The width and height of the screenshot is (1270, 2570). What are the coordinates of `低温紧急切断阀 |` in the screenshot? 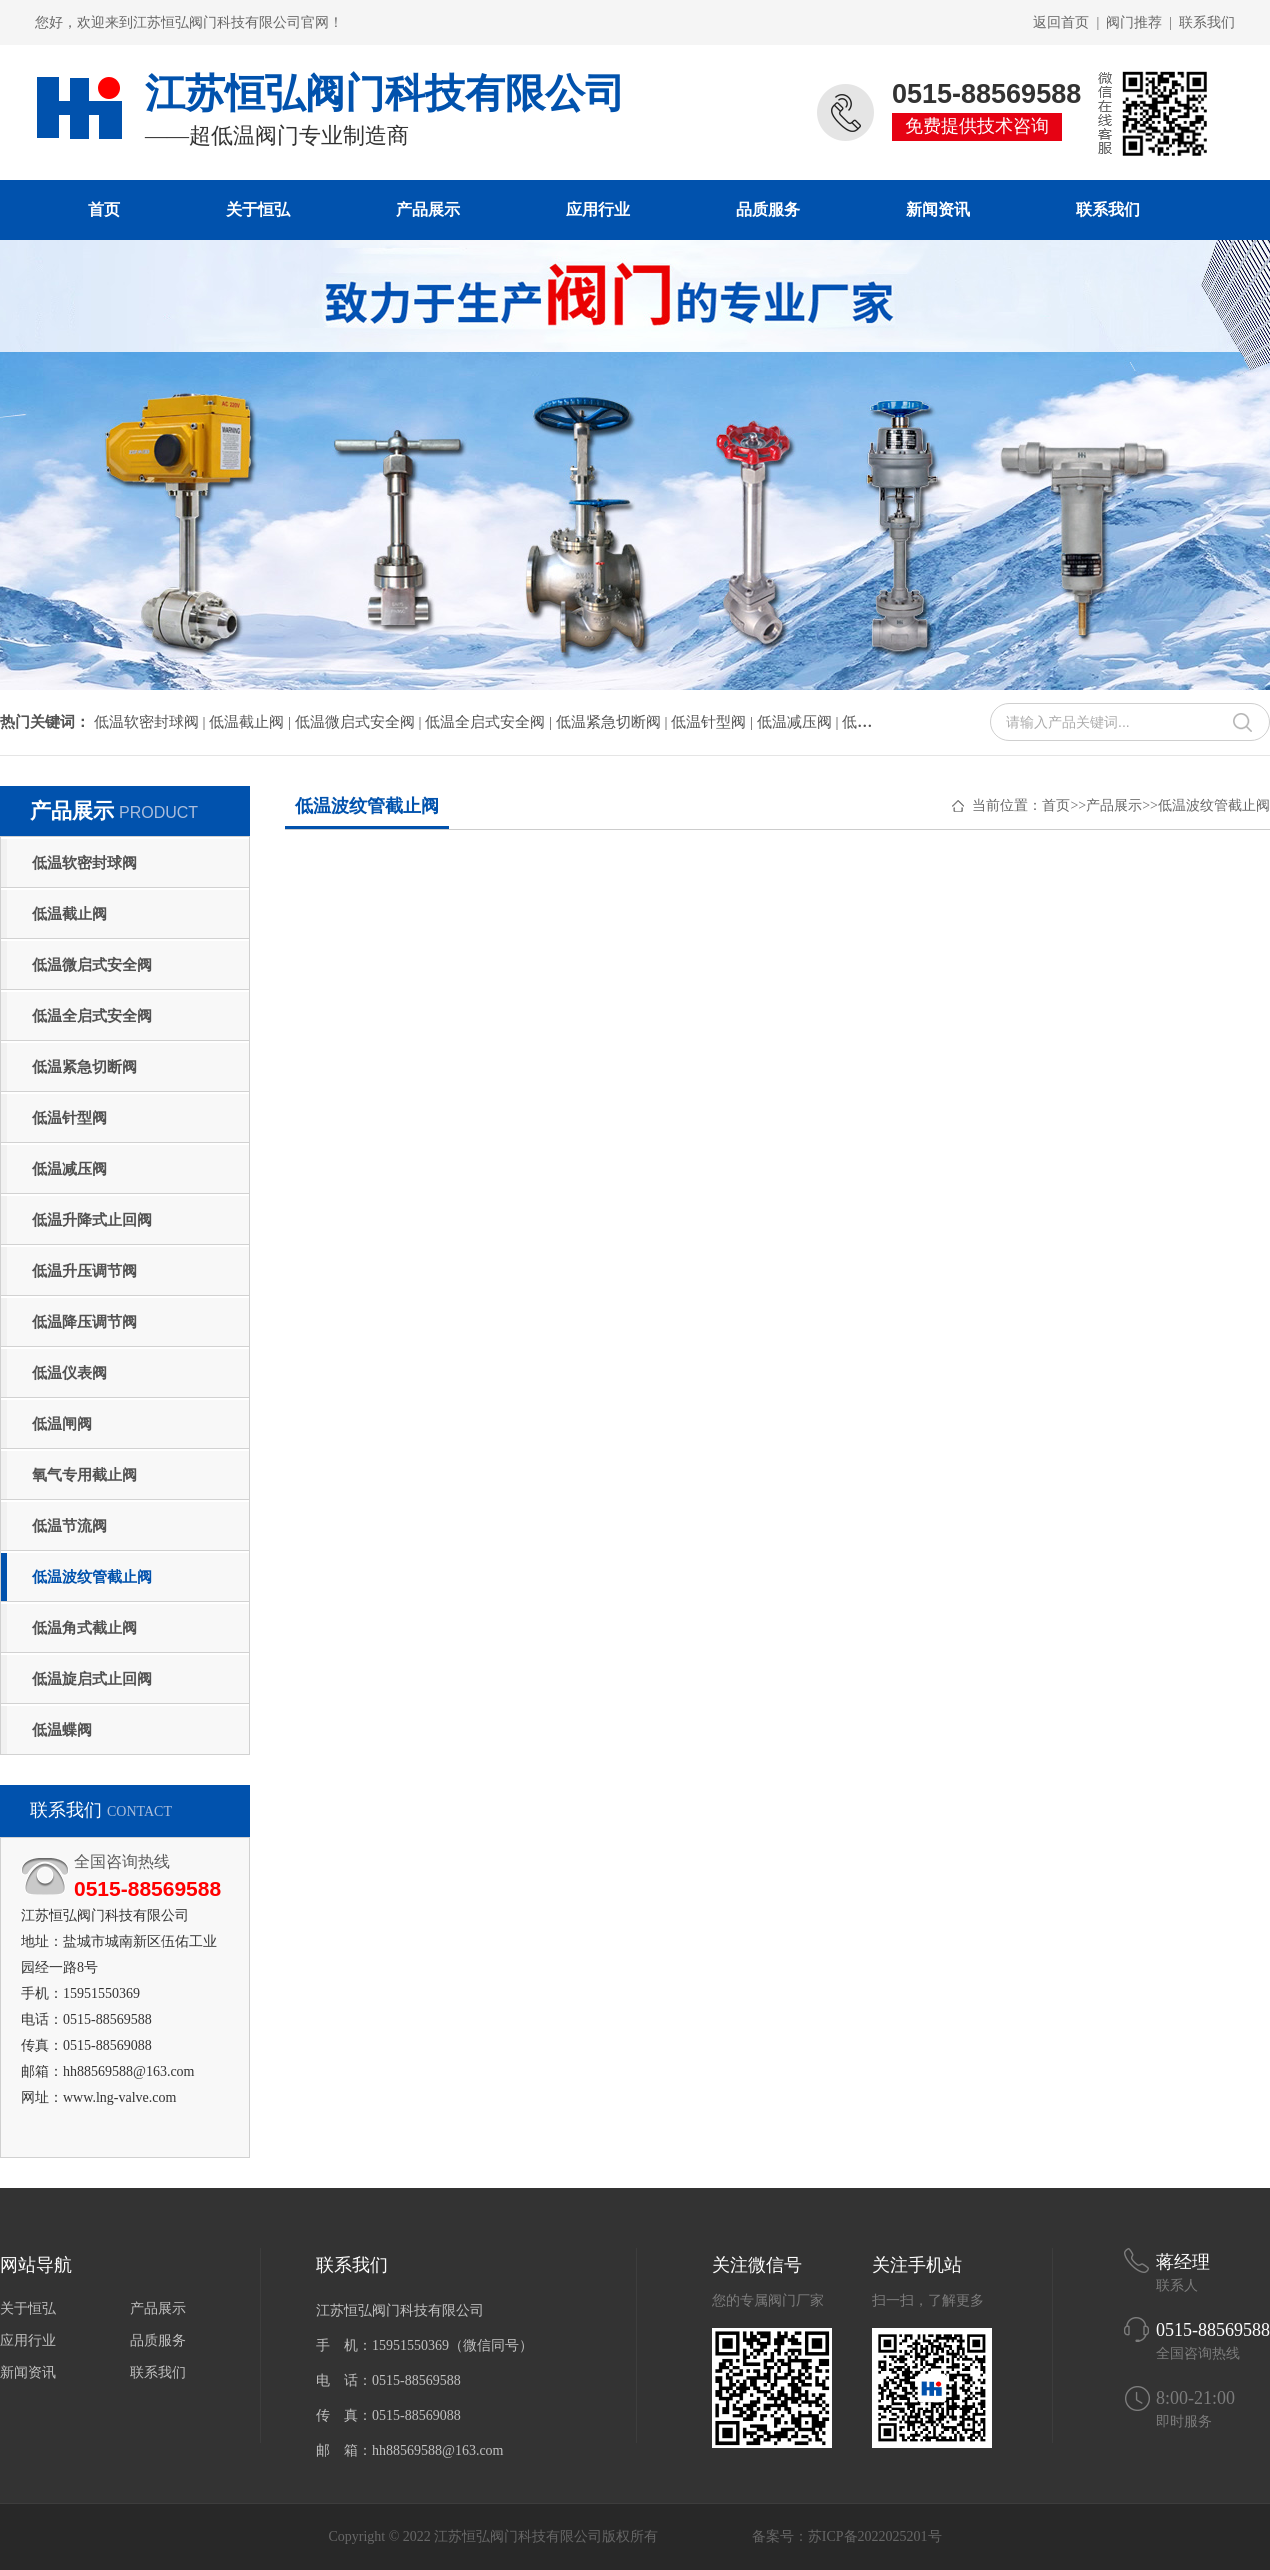 It's located at (614, 722).